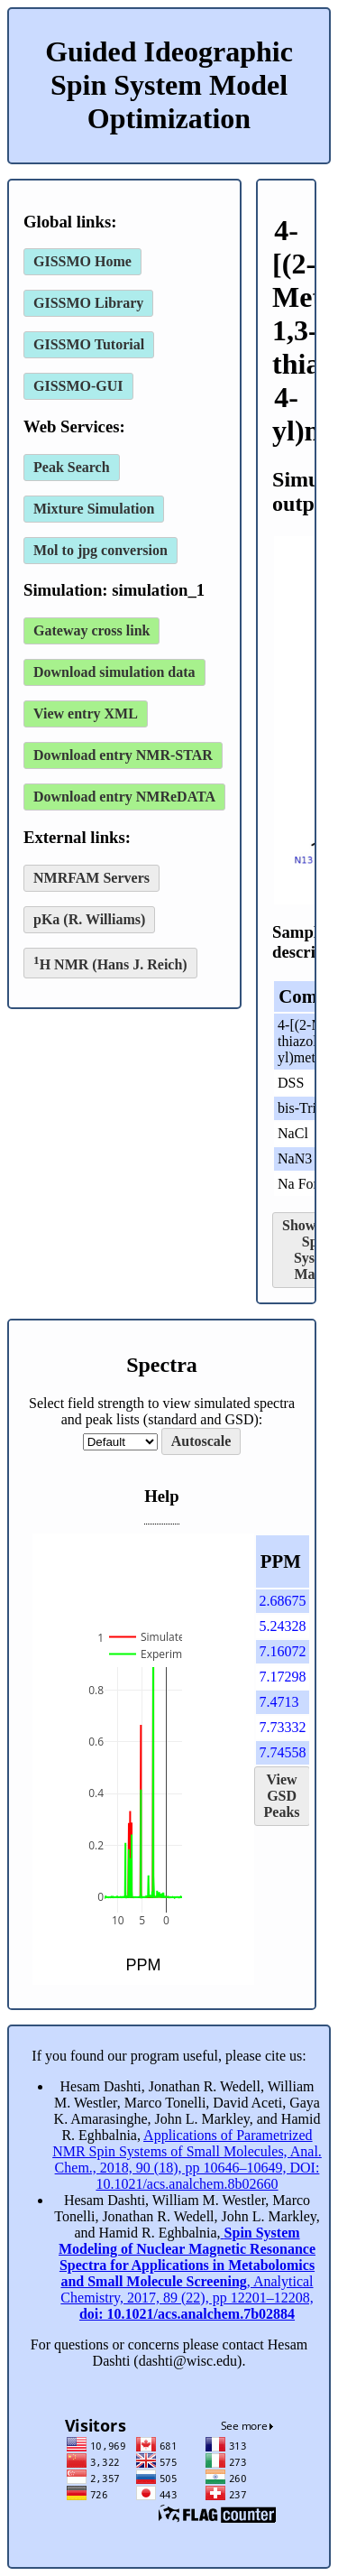 This screenshot has width=338, height=2576. Describe the element at coordinates (124, 796) in the screenshot. I see `Download entry NMReDATA` at that location.